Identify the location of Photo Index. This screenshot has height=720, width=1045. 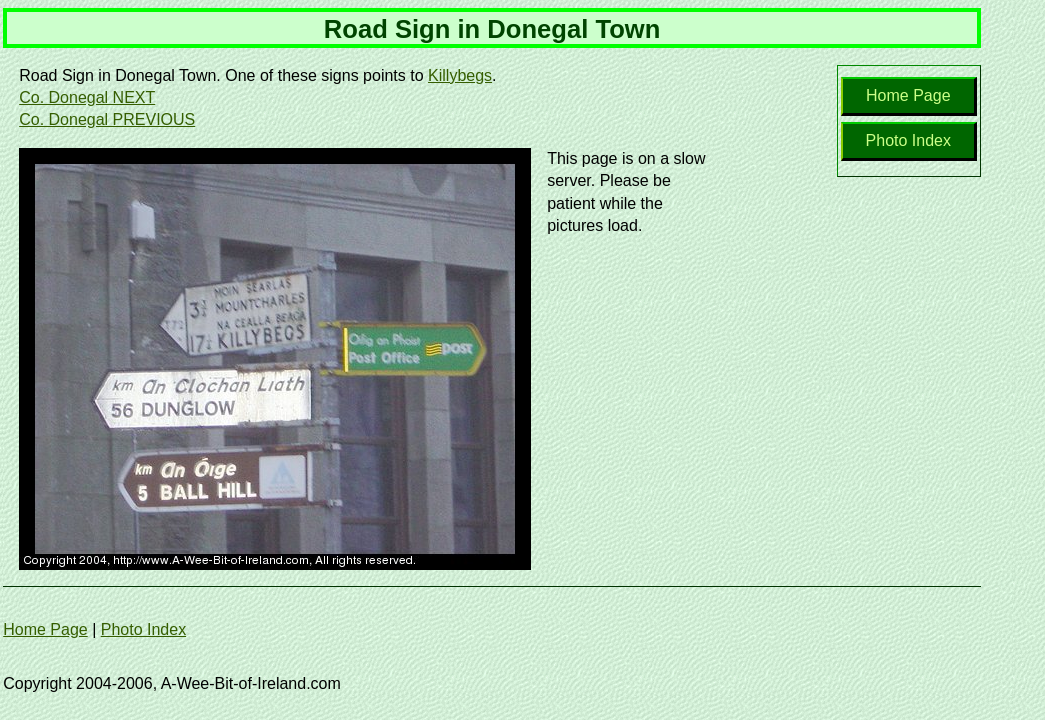
(908, 140).